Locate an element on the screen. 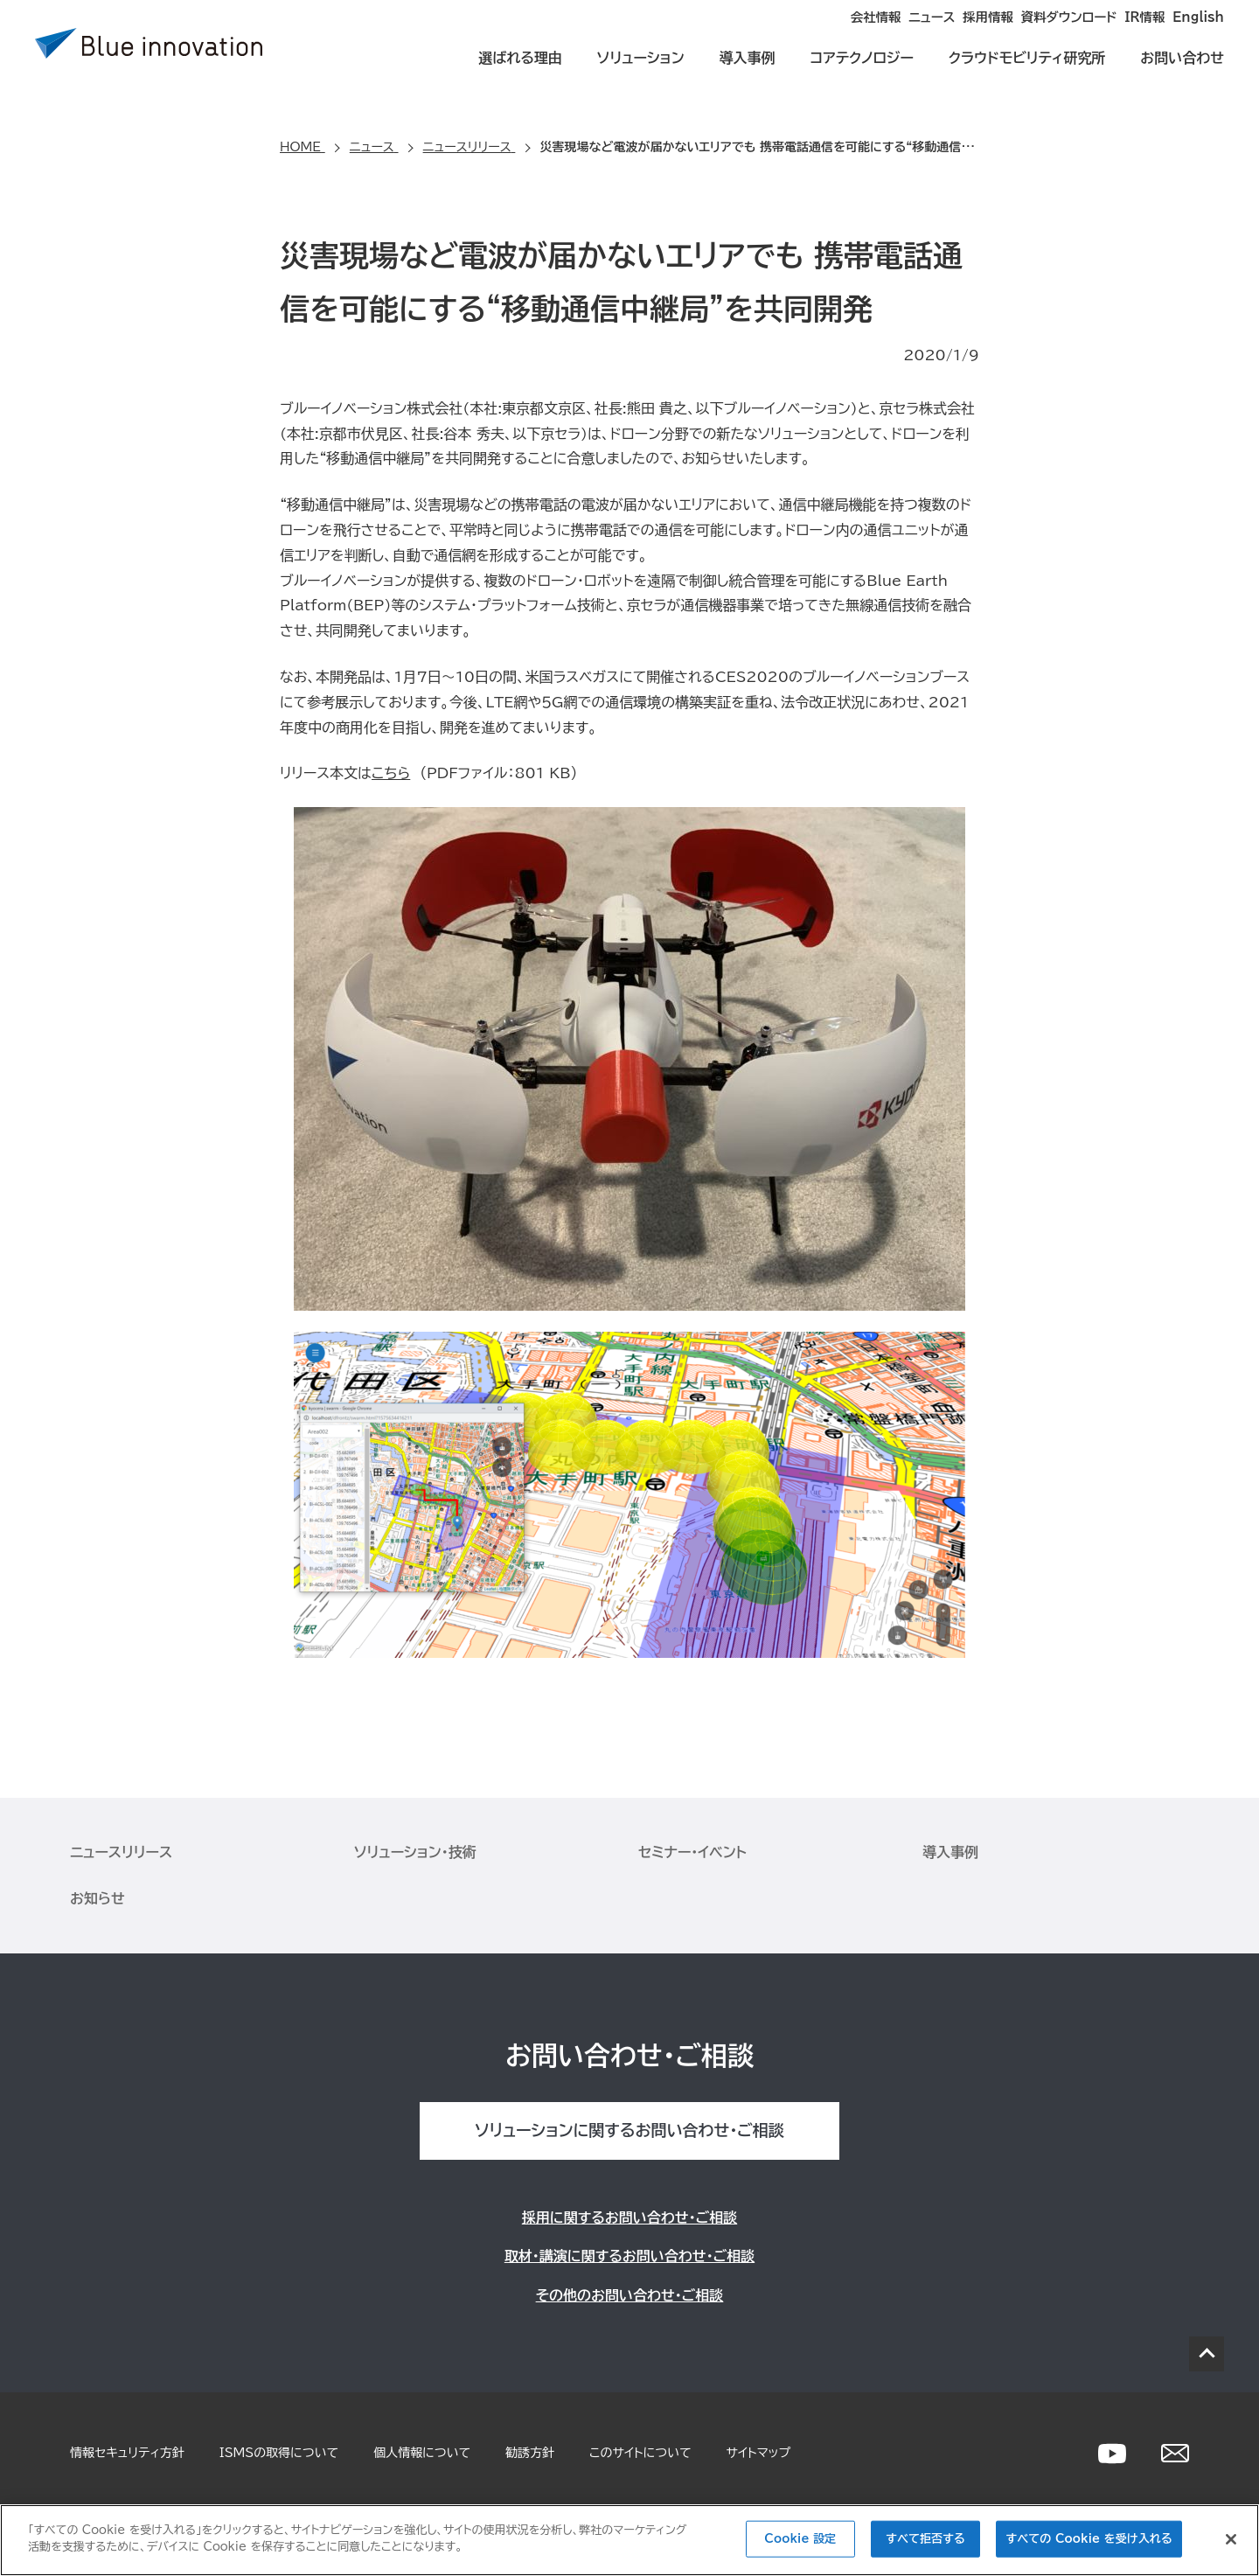 The width and height of the screenshot is (1259, 2576). コアテクノロジー is located at coordinates (862, 72).